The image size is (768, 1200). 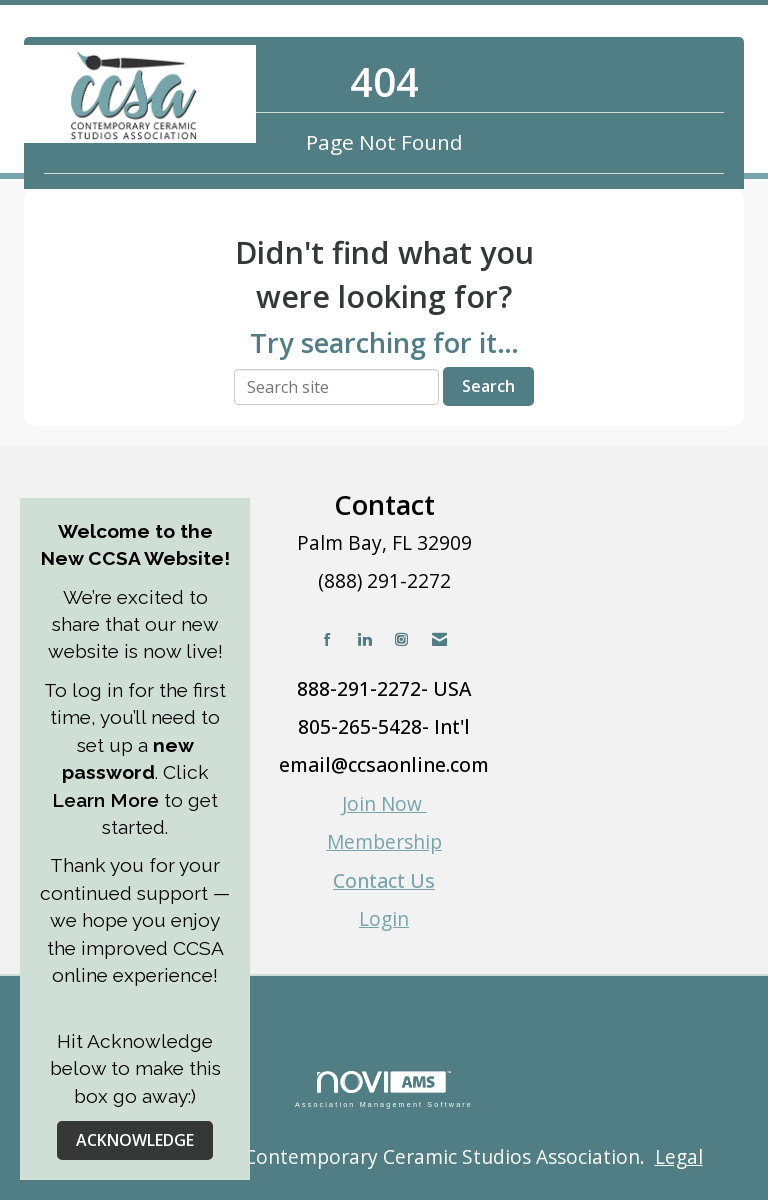 I want to click on Join Now, so click(x=384, y=803).